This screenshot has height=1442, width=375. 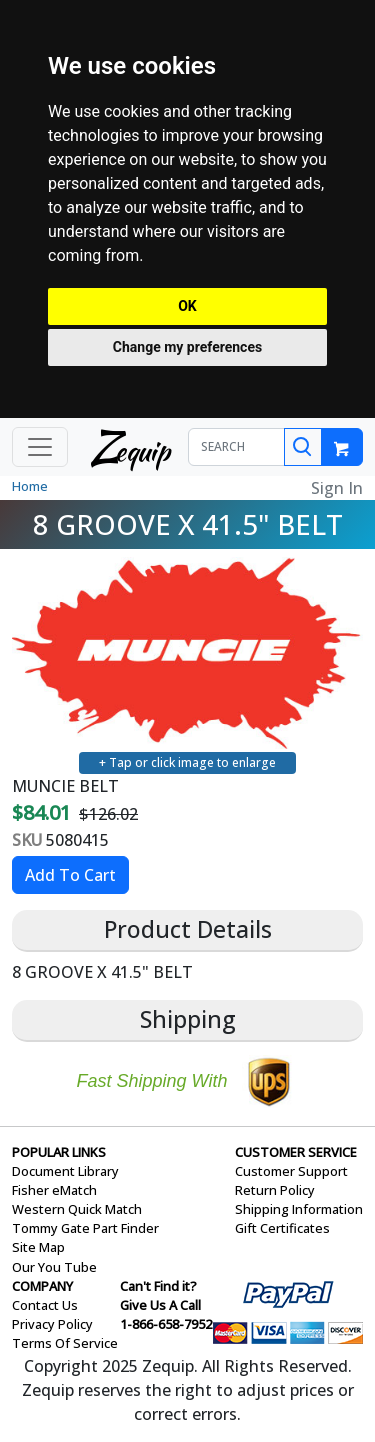 What do you see at coordinates (85, 1228) in the screenshot?
I see `Tommy Gate Part Finder` at bounding box center [85, 1228].